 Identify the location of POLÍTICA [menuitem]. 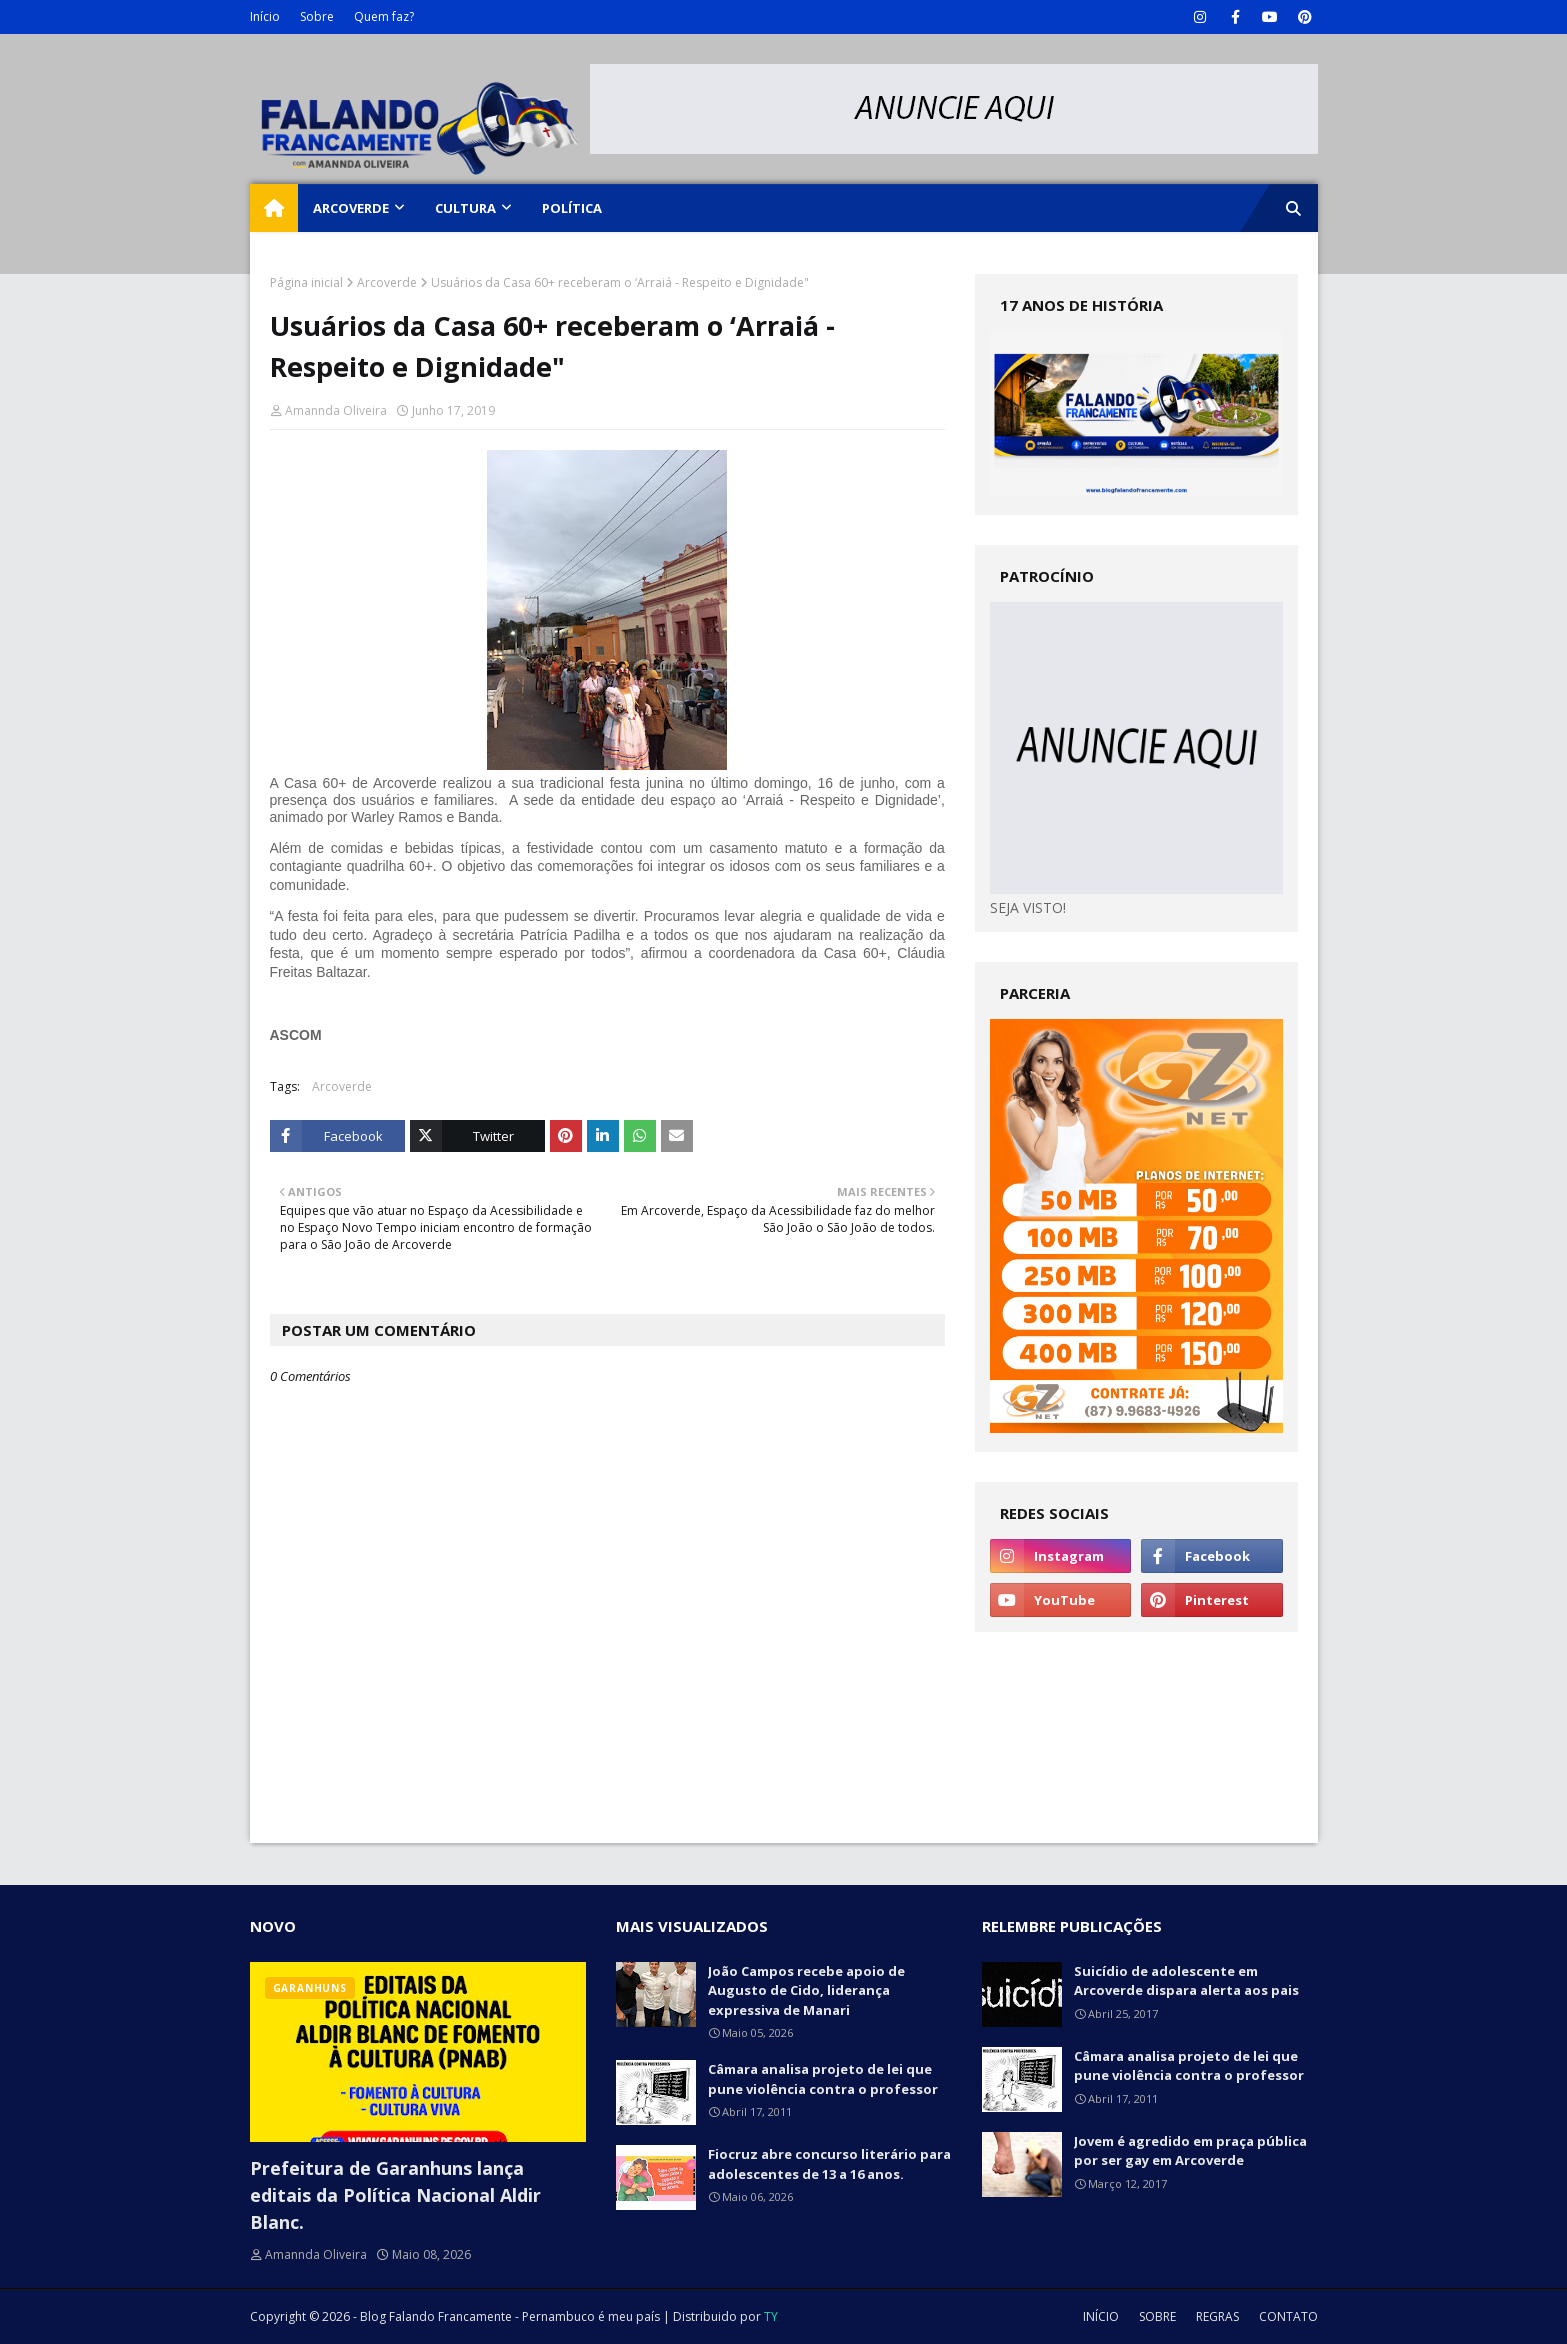
(572, 208).